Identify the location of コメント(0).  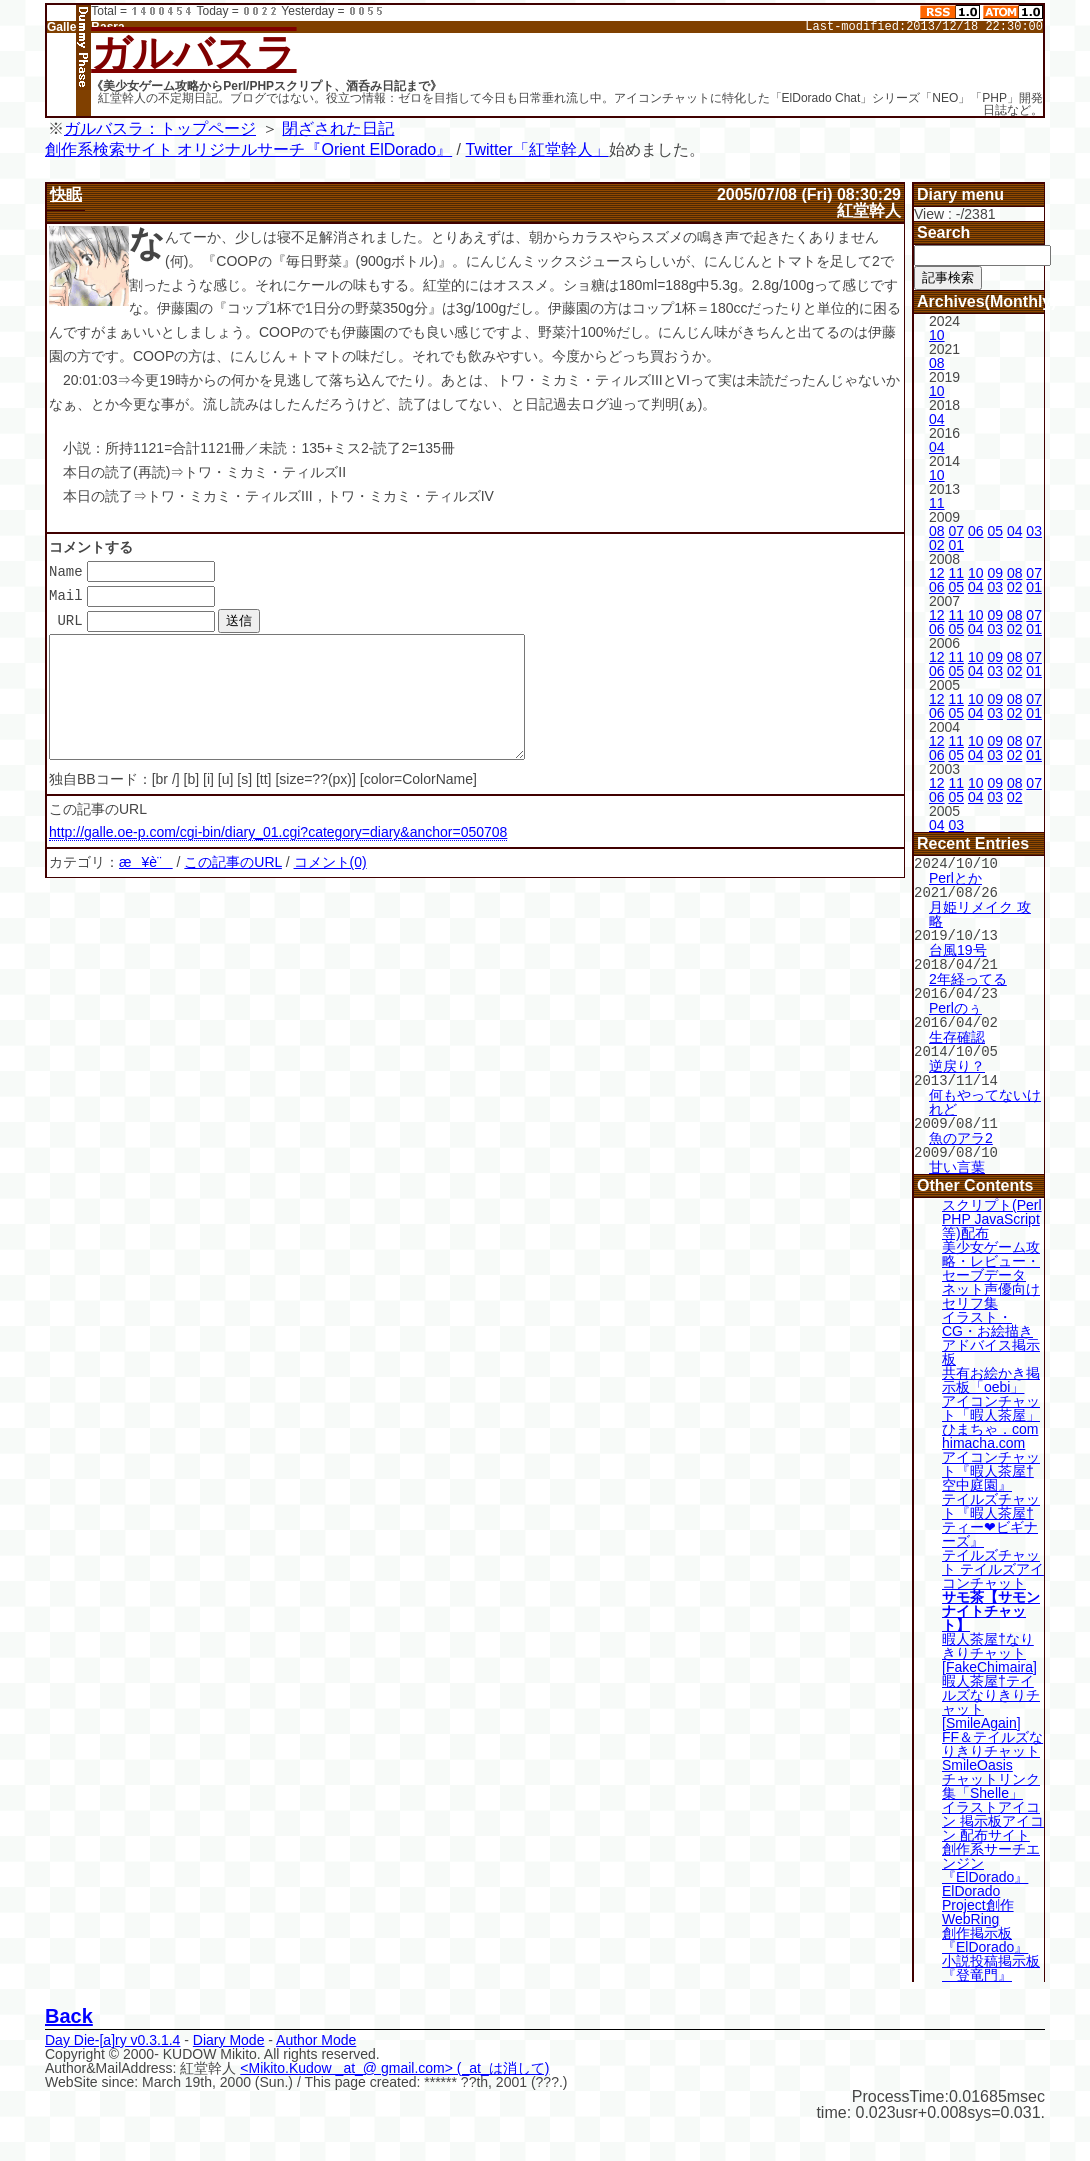
(330, 887).